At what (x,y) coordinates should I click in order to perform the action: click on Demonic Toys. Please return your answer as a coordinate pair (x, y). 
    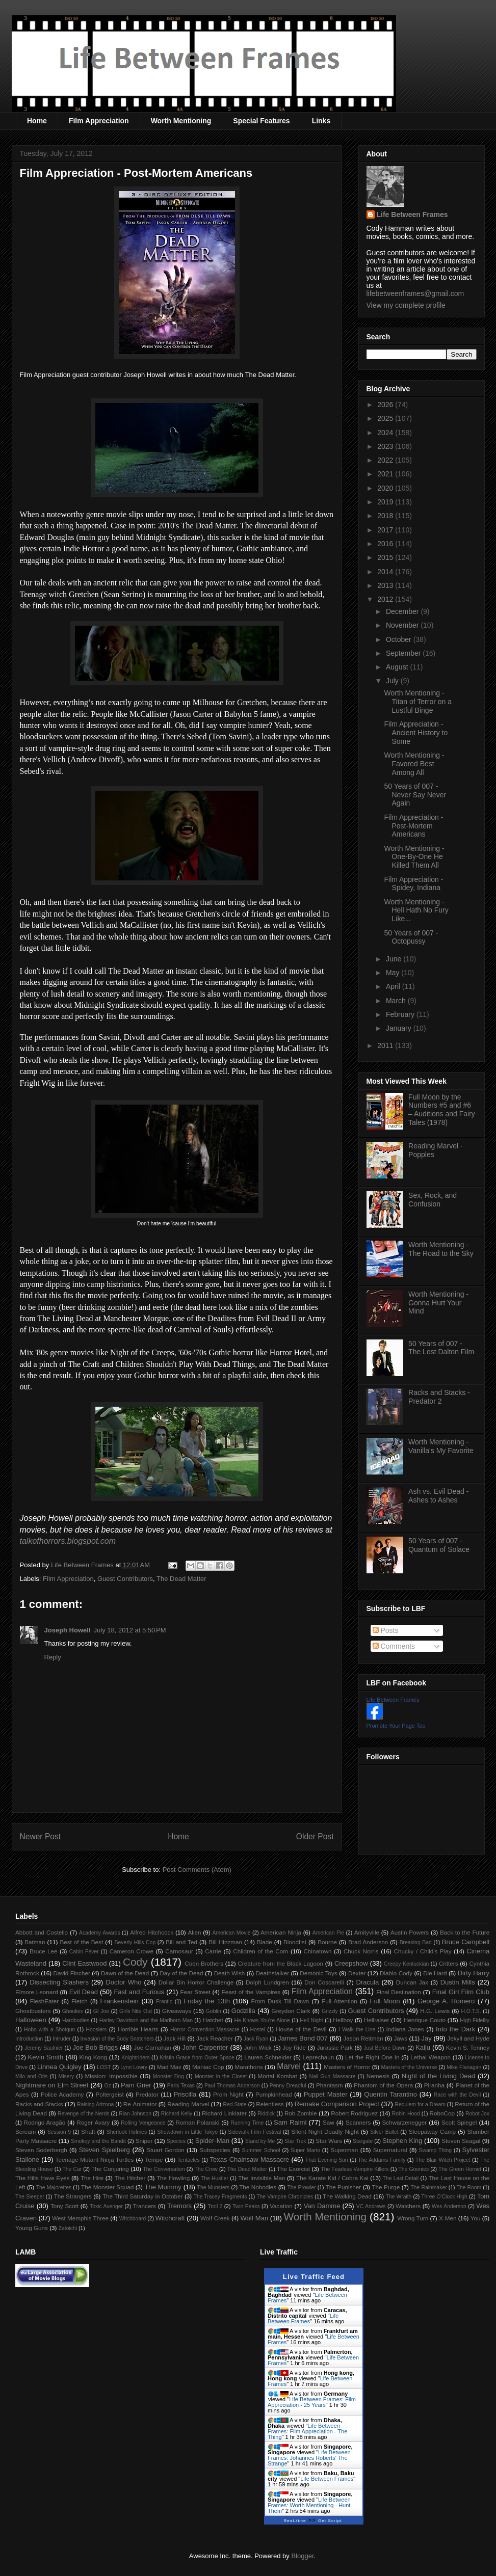
    Looking at the image, I should click on (318, 1973).